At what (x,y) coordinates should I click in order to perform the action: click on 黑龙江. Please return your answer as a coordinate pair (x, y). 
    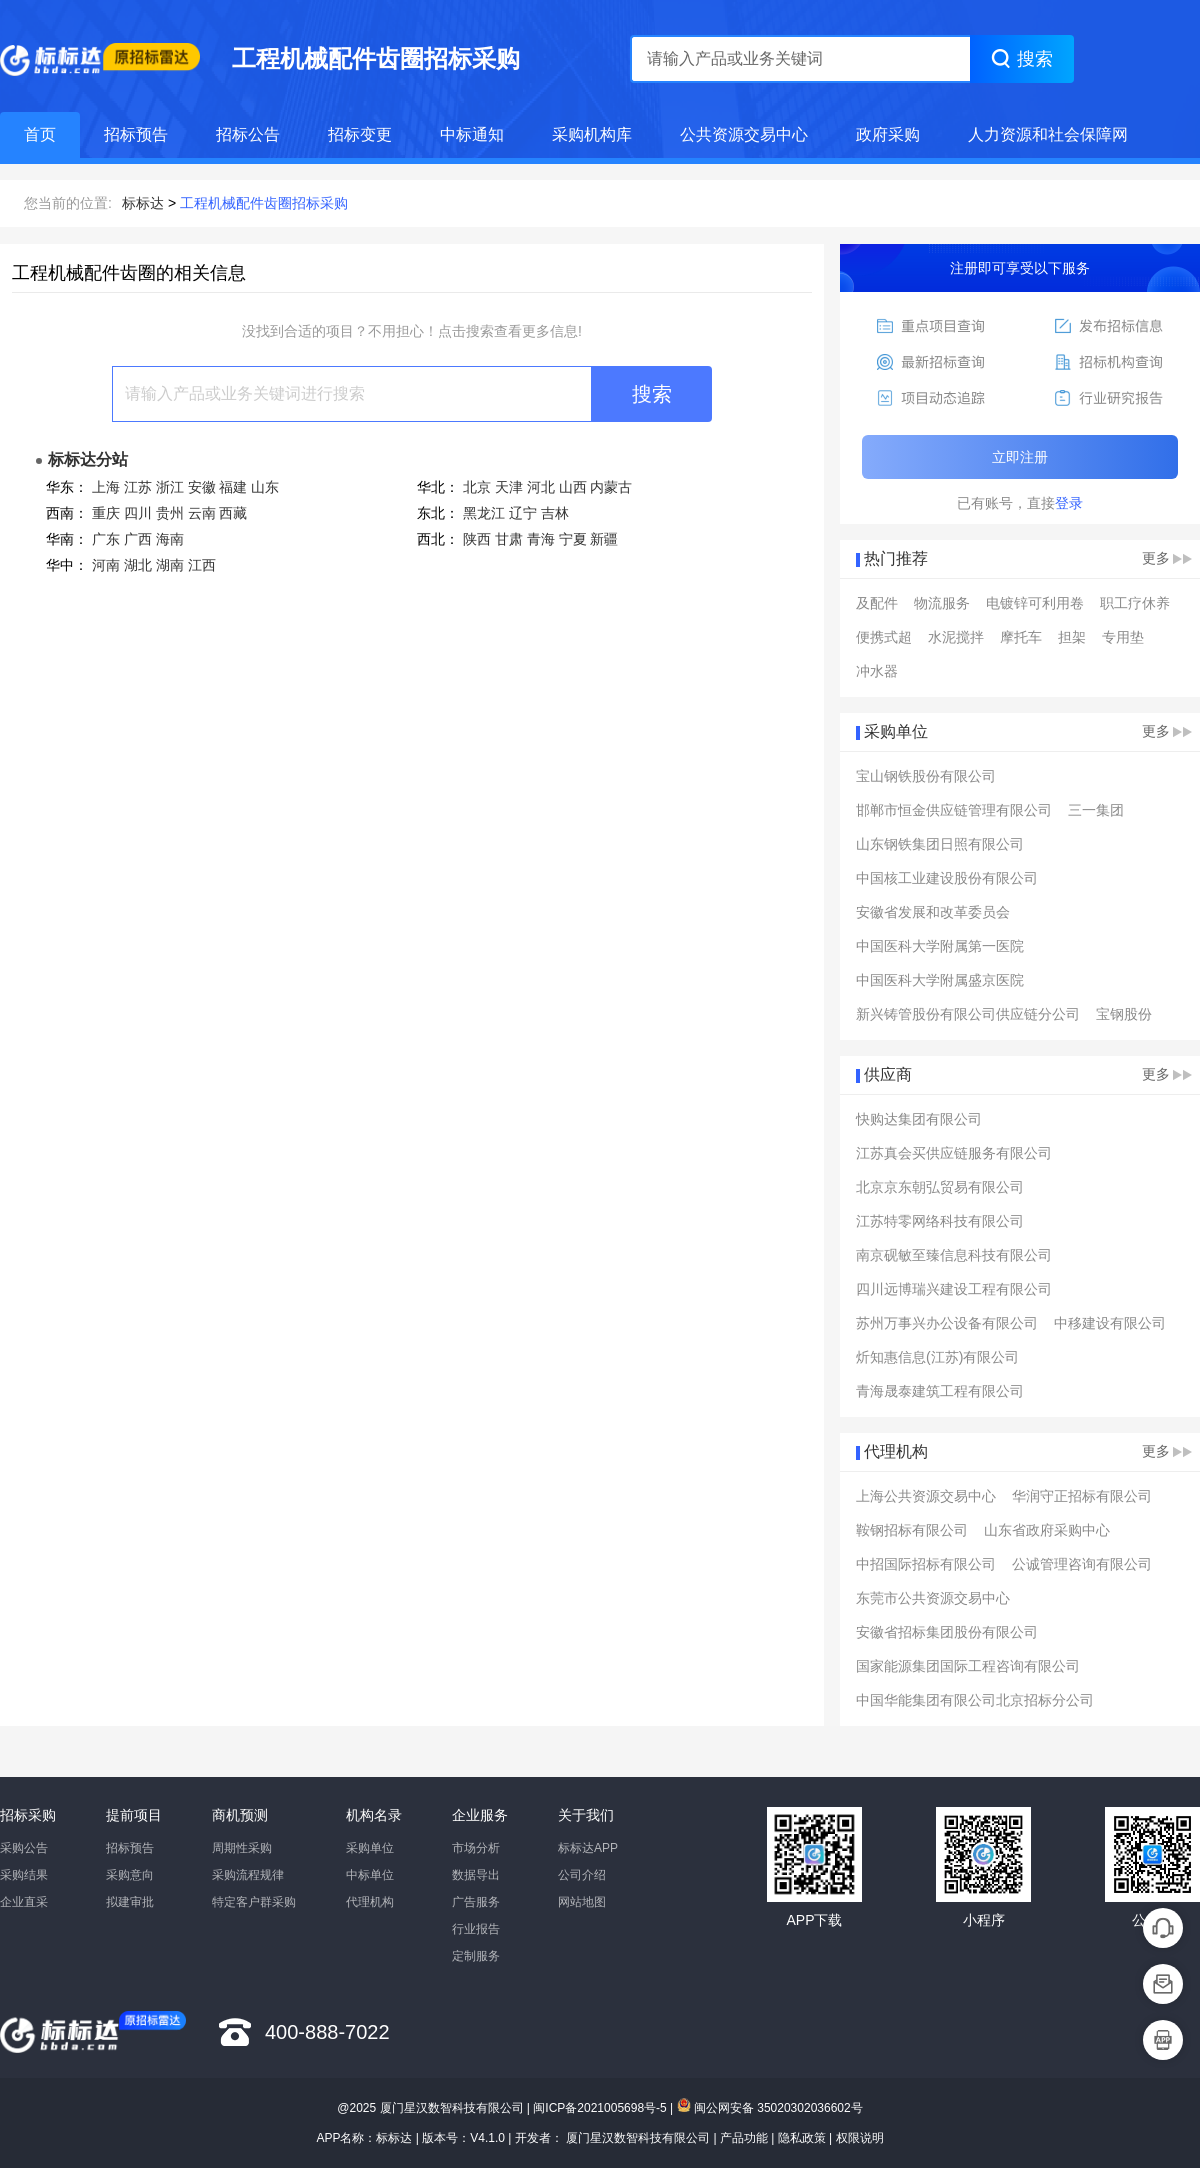
    Looking at the image, I should click on (484, 513).